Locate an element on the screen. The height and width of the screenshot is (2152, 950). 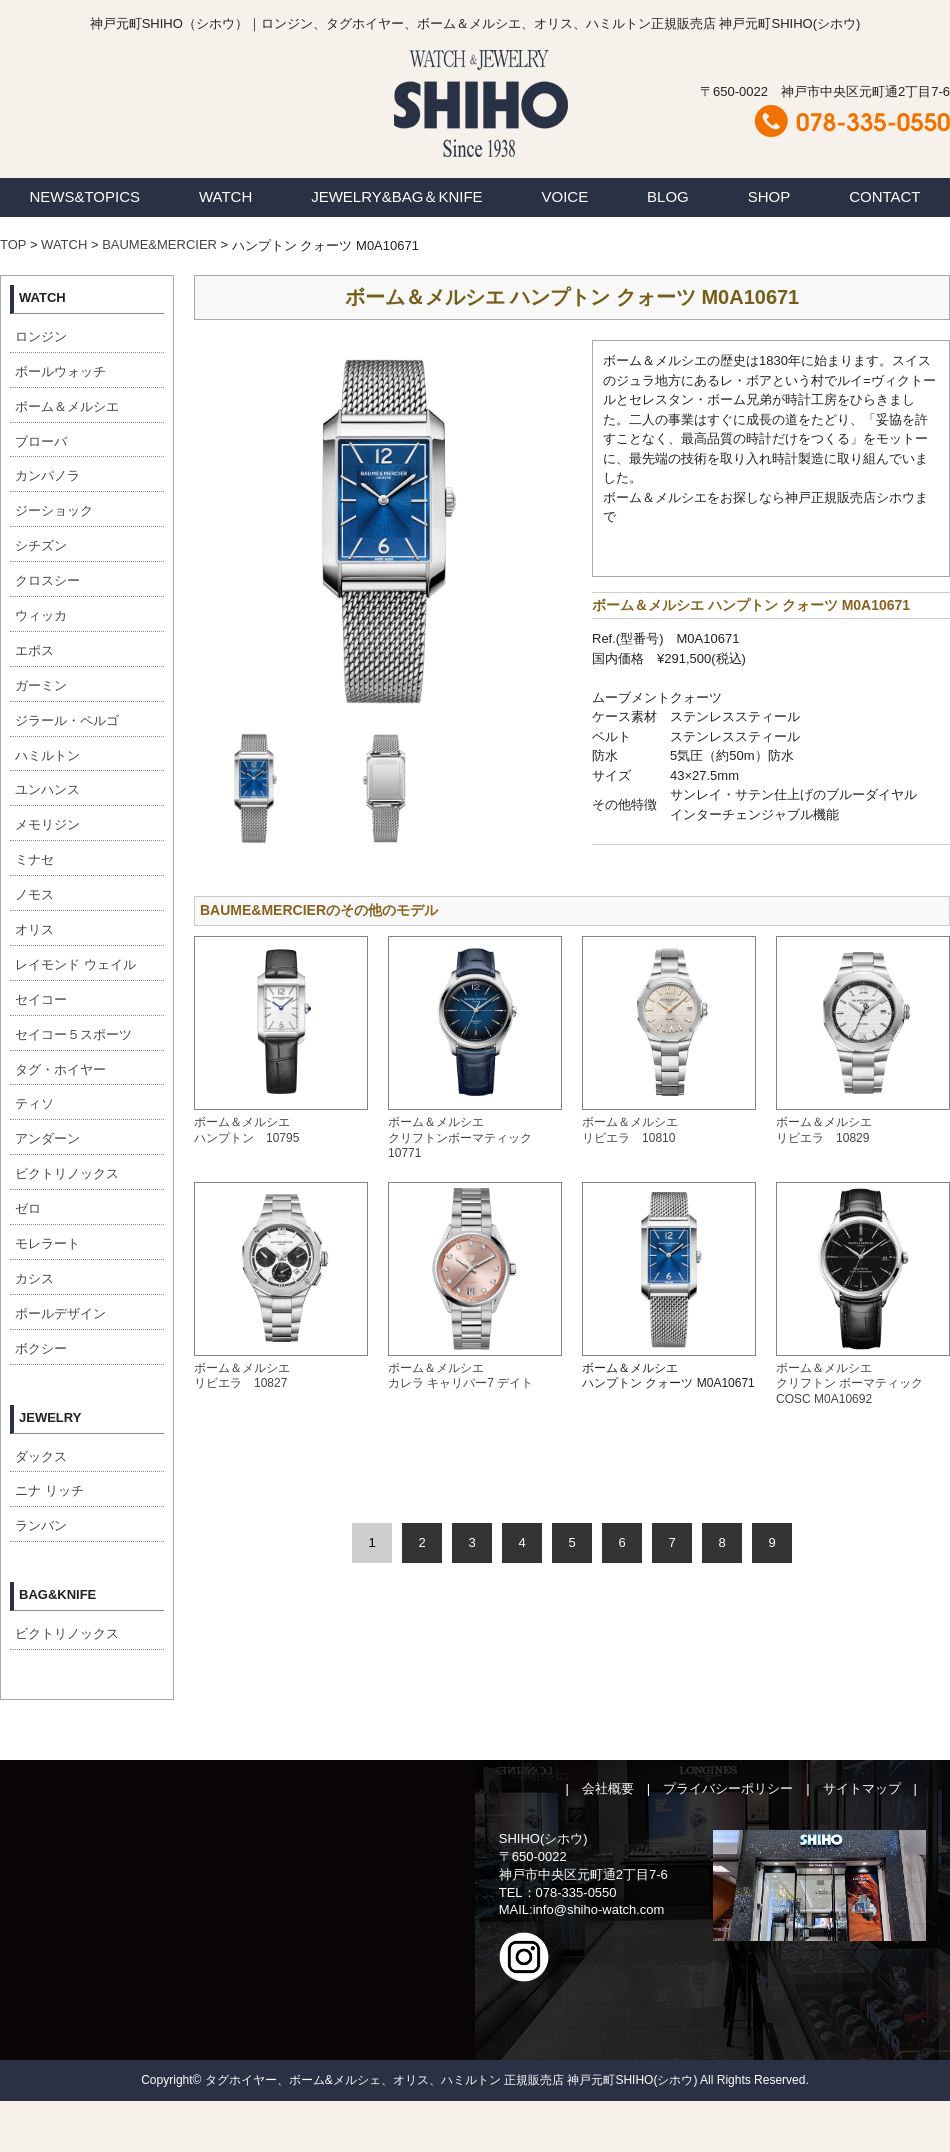
ボクシー is located at coordinates (41, 1348).